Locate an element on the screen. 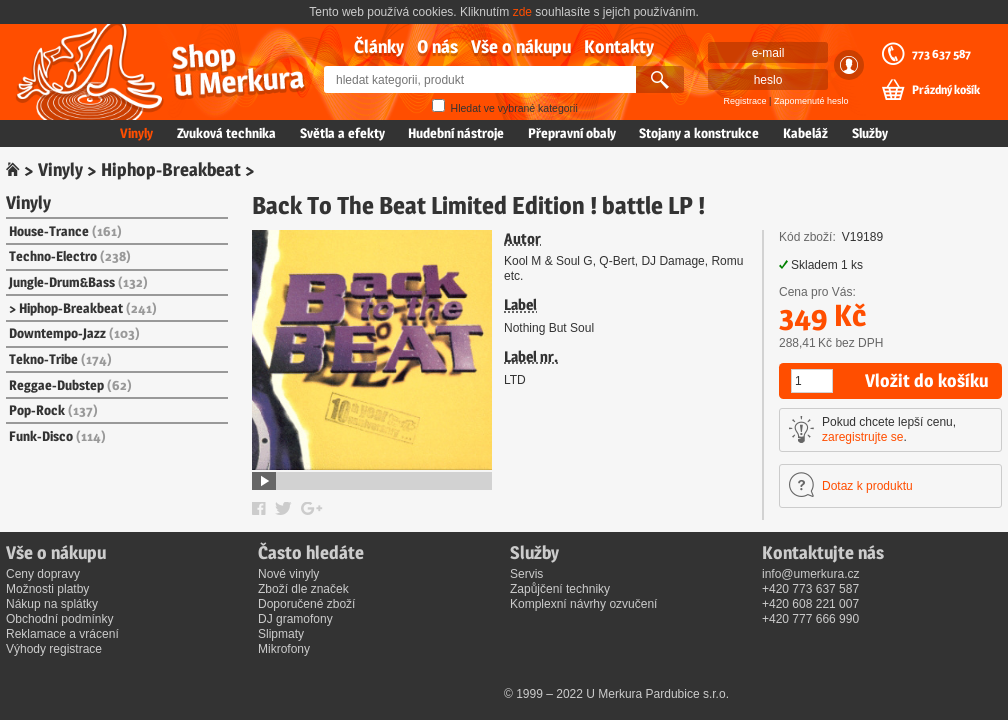  Dotaz k produktu is located at coordinates (867, 486).